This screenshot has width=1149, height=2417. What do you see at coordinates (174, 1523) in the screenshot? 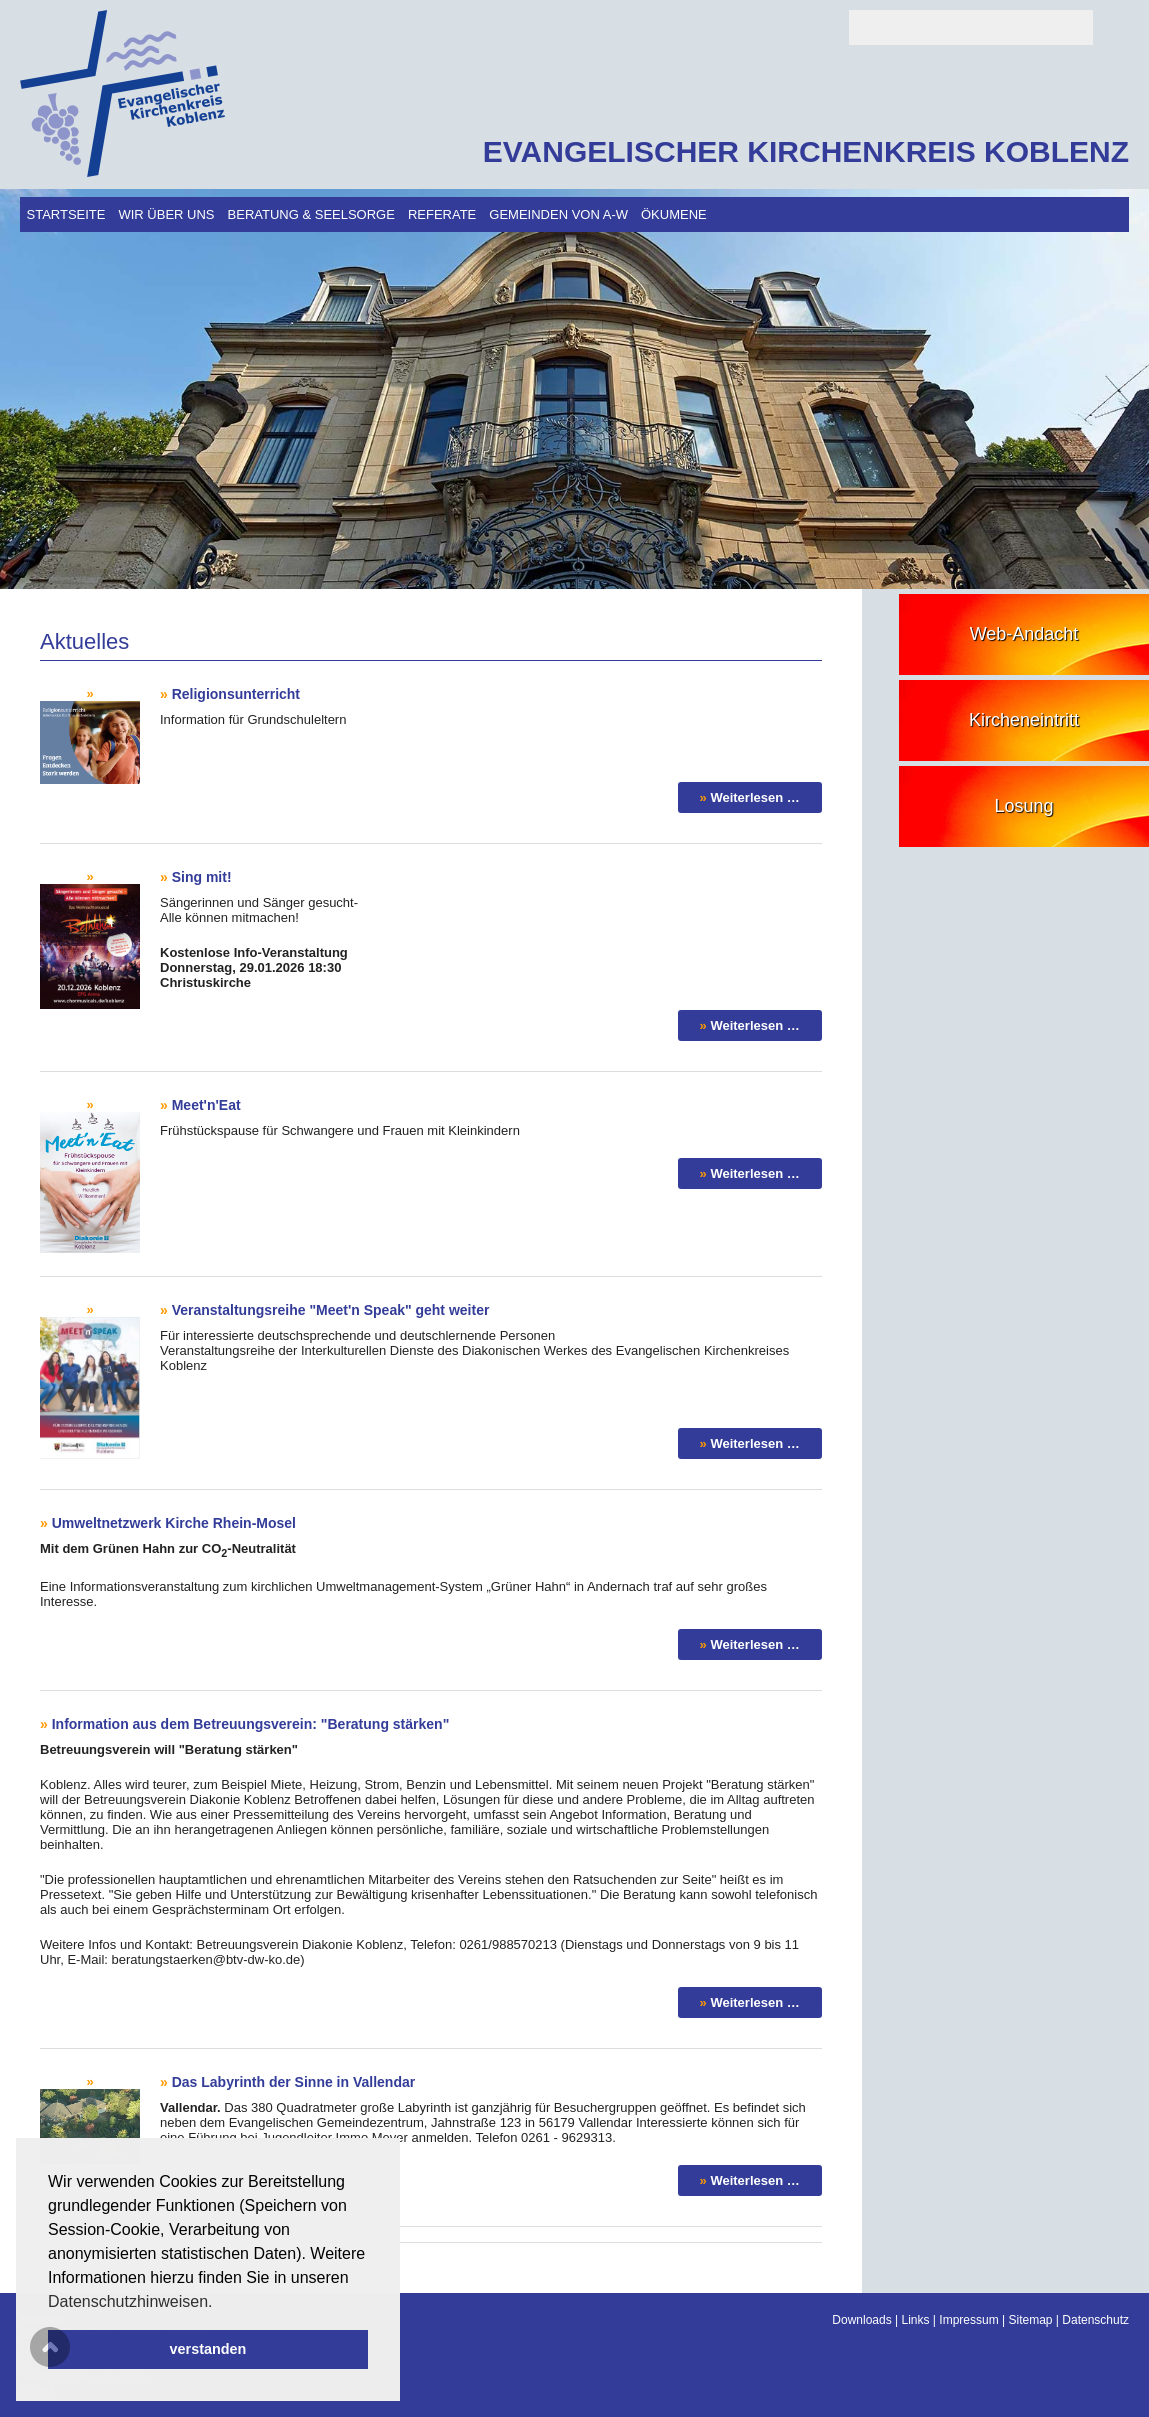
I see `Umweltnetzwerk Kirche Rhein-Mosel` at bounding box center [174, 1523].